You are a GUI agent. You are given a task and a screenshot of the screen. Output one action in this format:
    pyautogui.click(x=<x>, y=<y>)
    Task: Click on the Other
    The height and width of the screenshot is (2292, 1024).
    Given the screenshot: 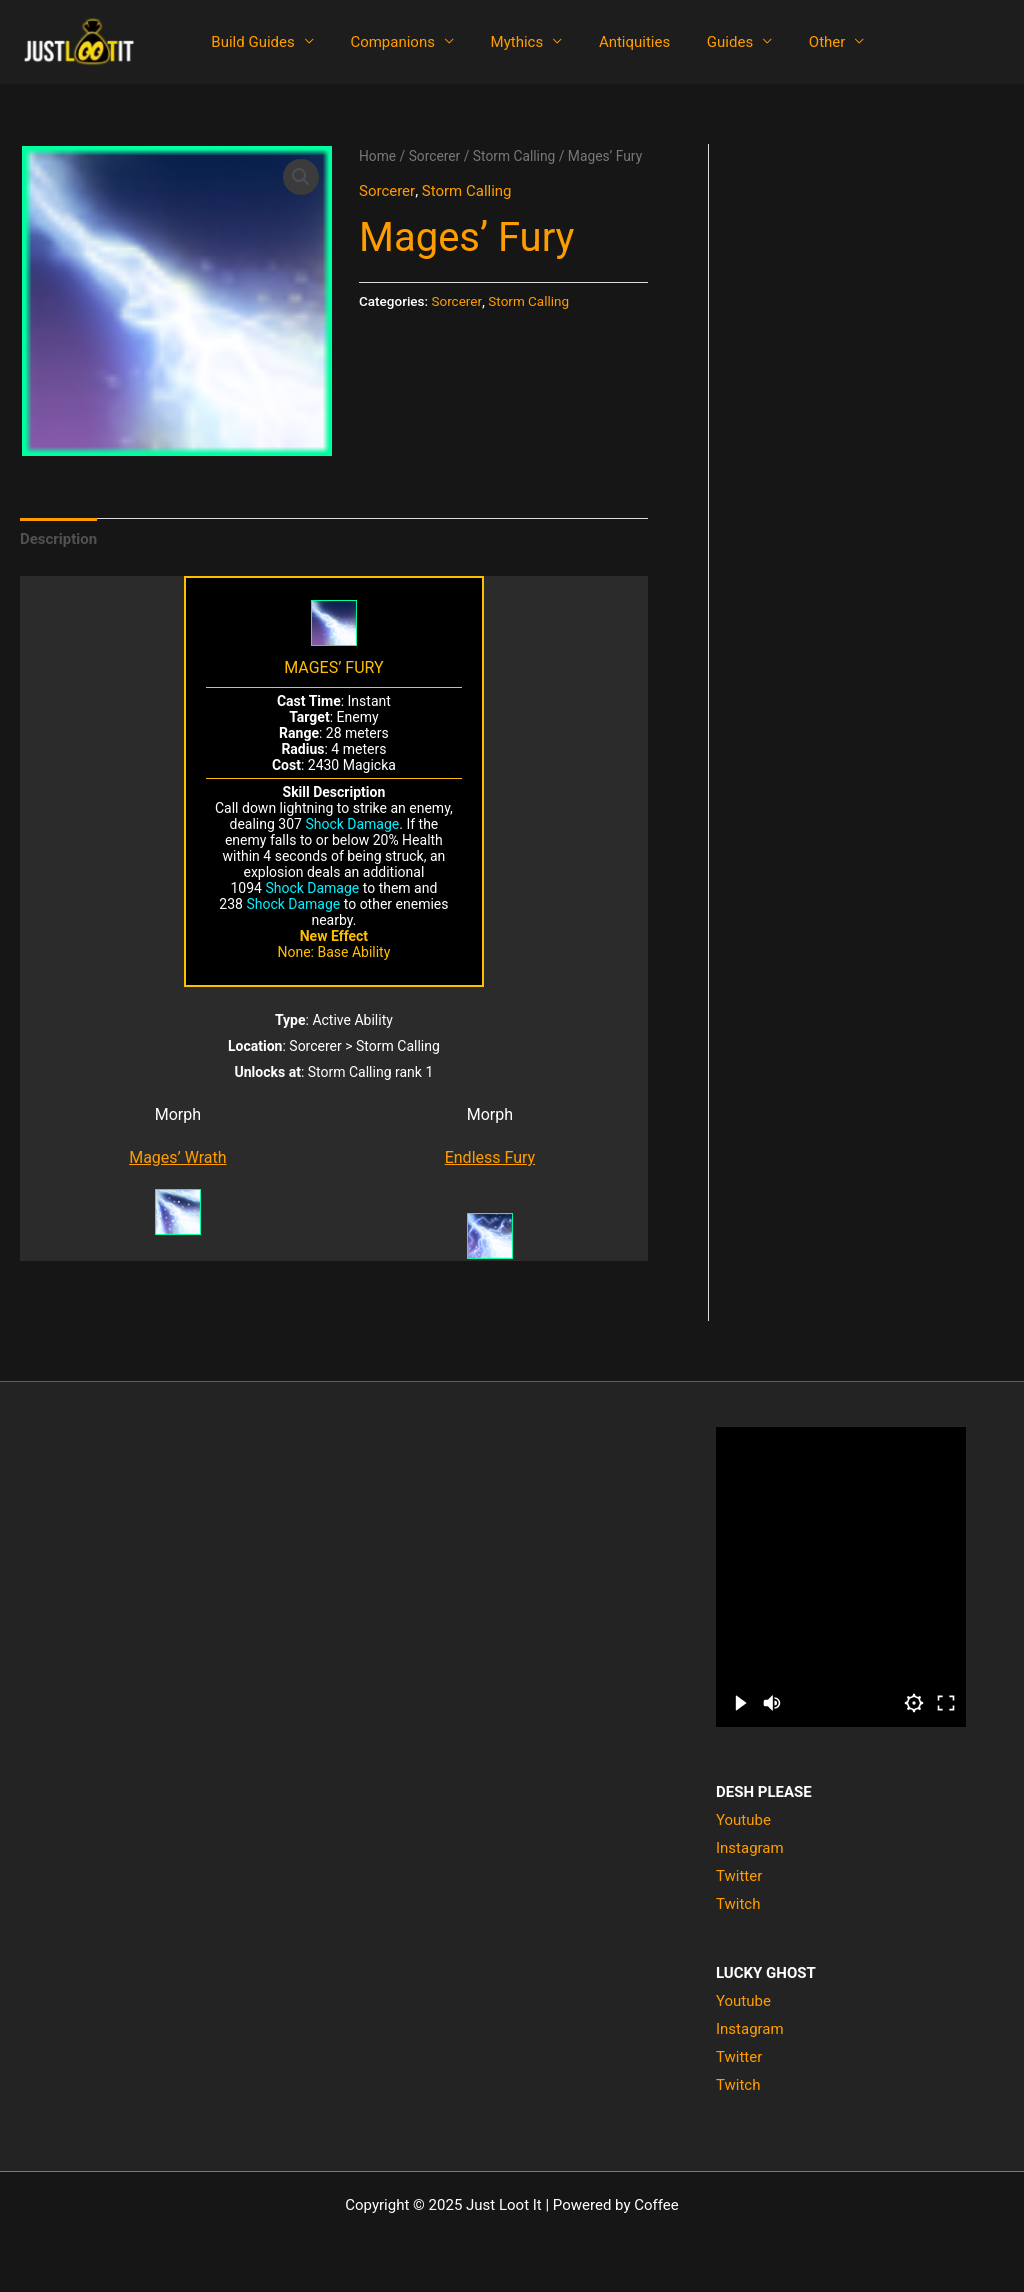 What is the action you would take?
    pyautogui.click(x=790, y=42)
    